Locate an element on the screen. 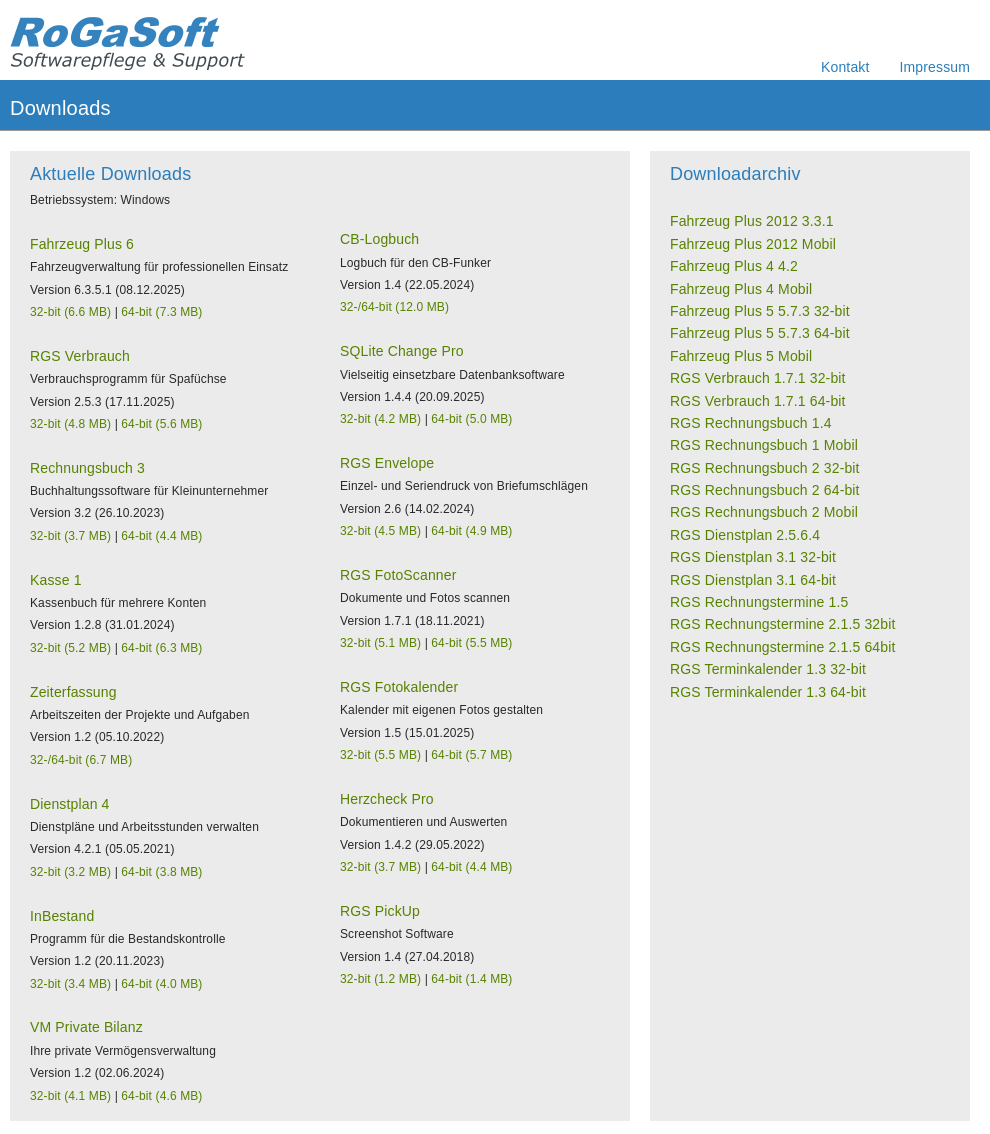  32-bit (5.2 MB) is located at coordinates (70, 648).